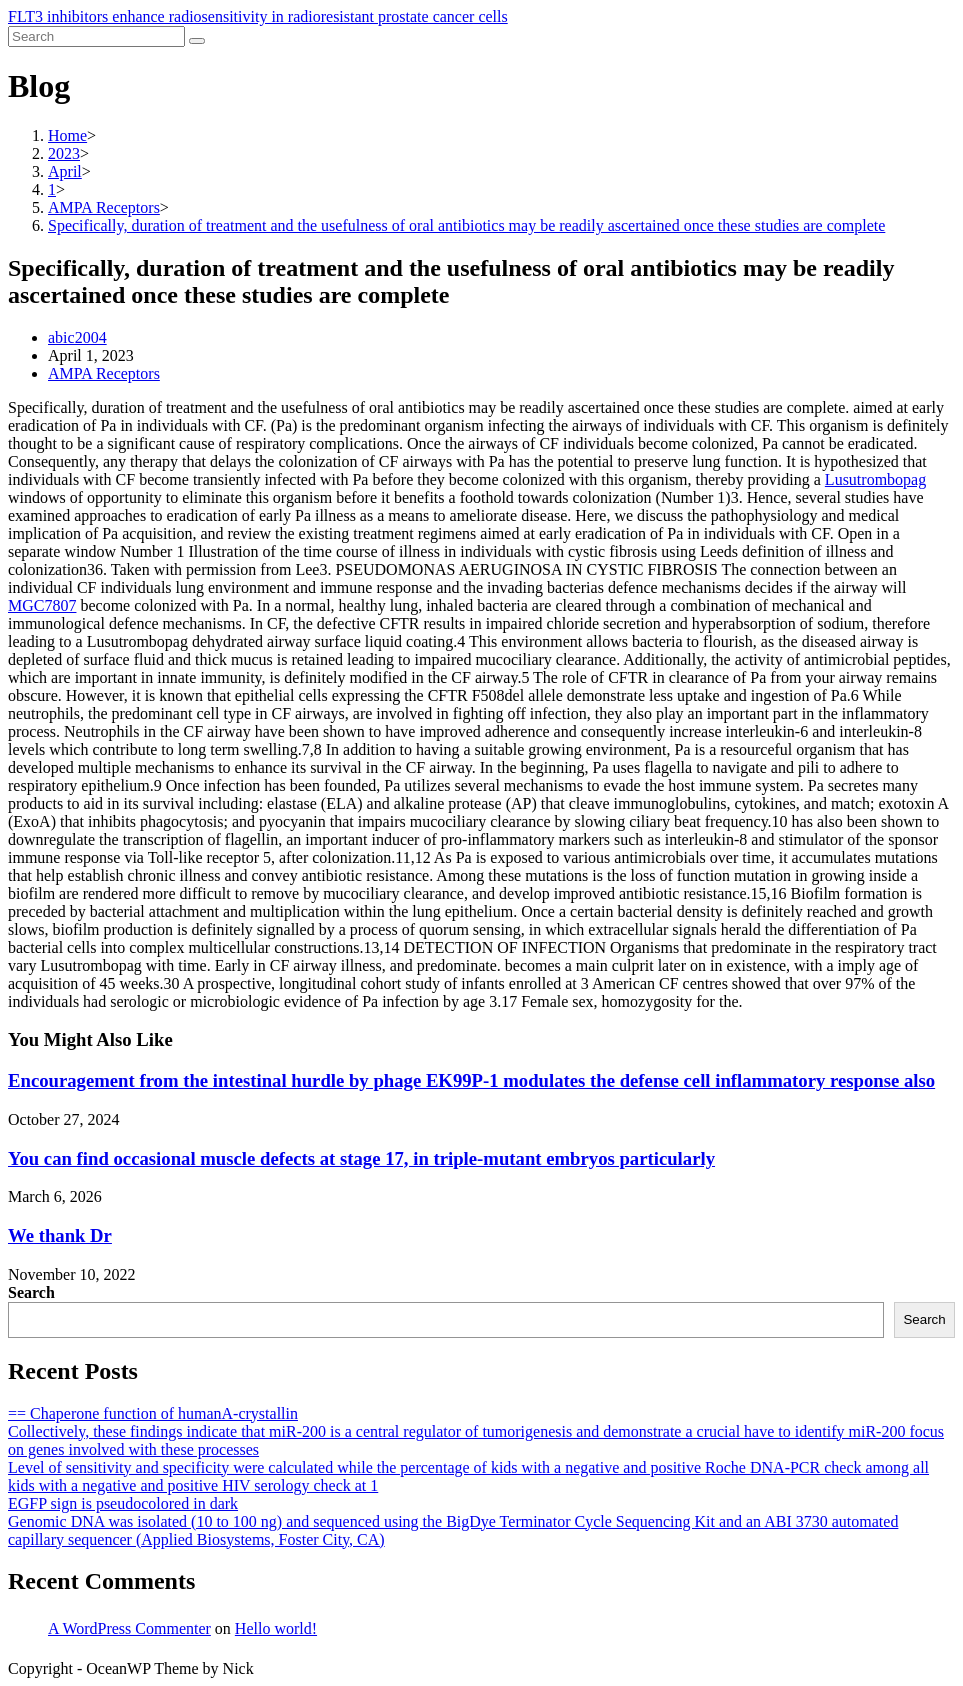  Describe the element at coordinates (258, 16) in the screenshot. I see `FLT3 inhibitors enhance radiosensitivity in radioresistant prostate cancer cells` at that location.